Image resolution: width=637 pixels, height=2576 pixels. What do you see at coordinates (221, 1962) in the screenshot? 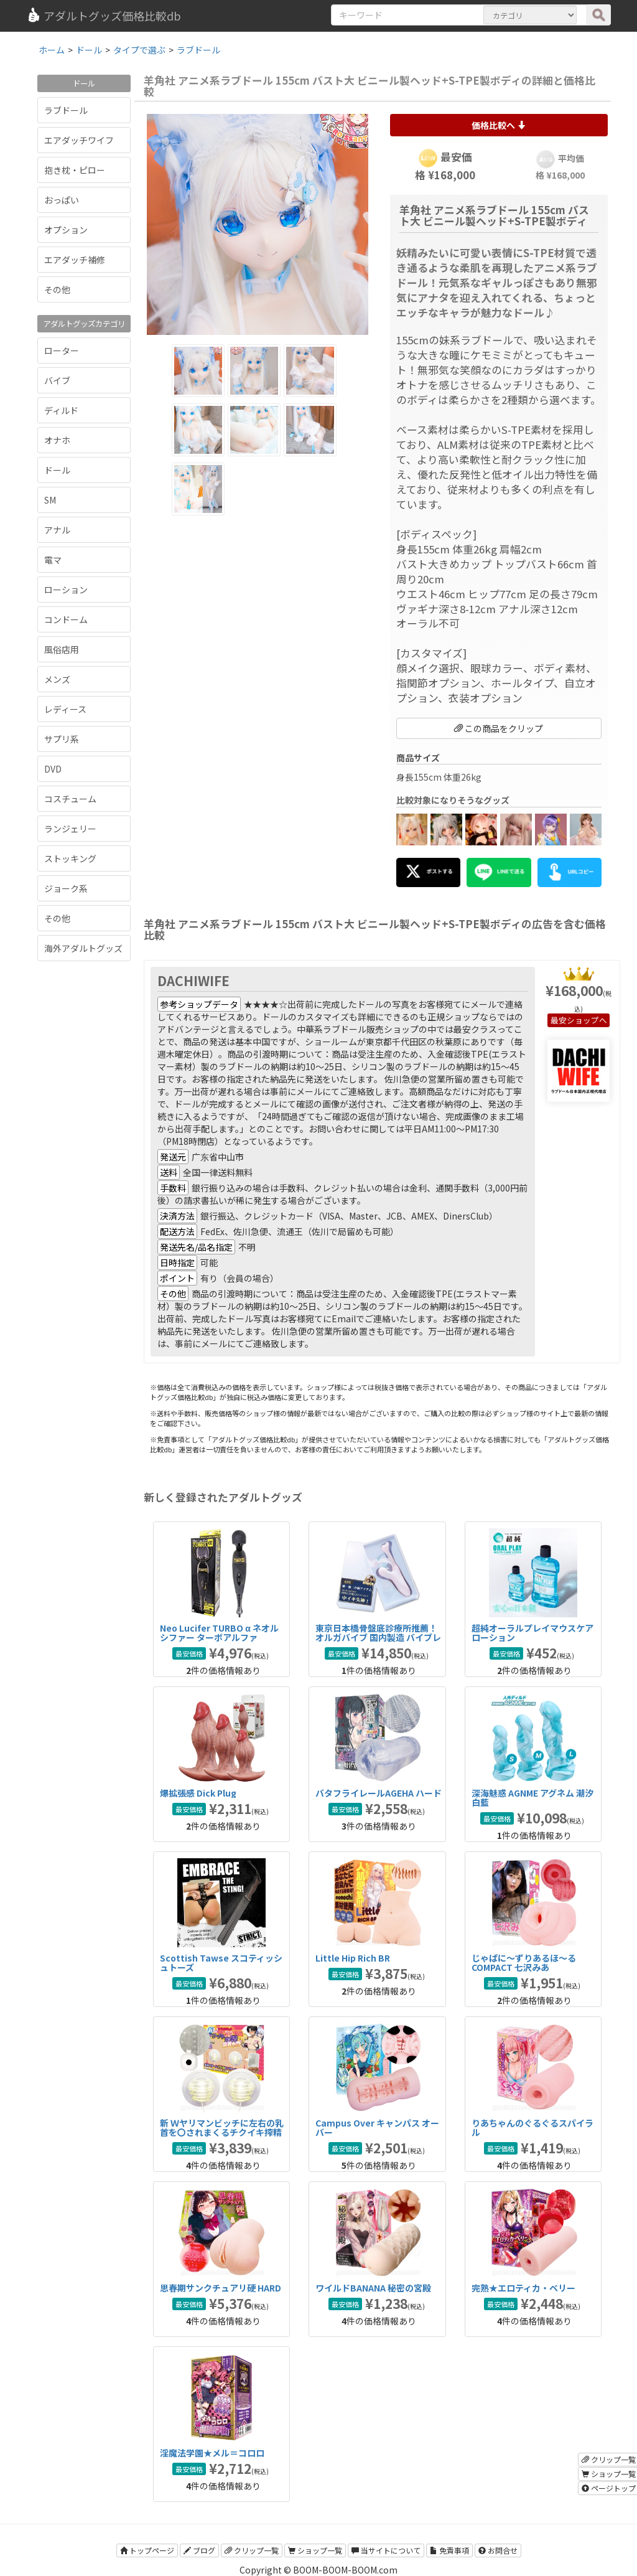
I see `Scottish Tawse スコティッシュトーズ` at bounding box center [221, 1962].